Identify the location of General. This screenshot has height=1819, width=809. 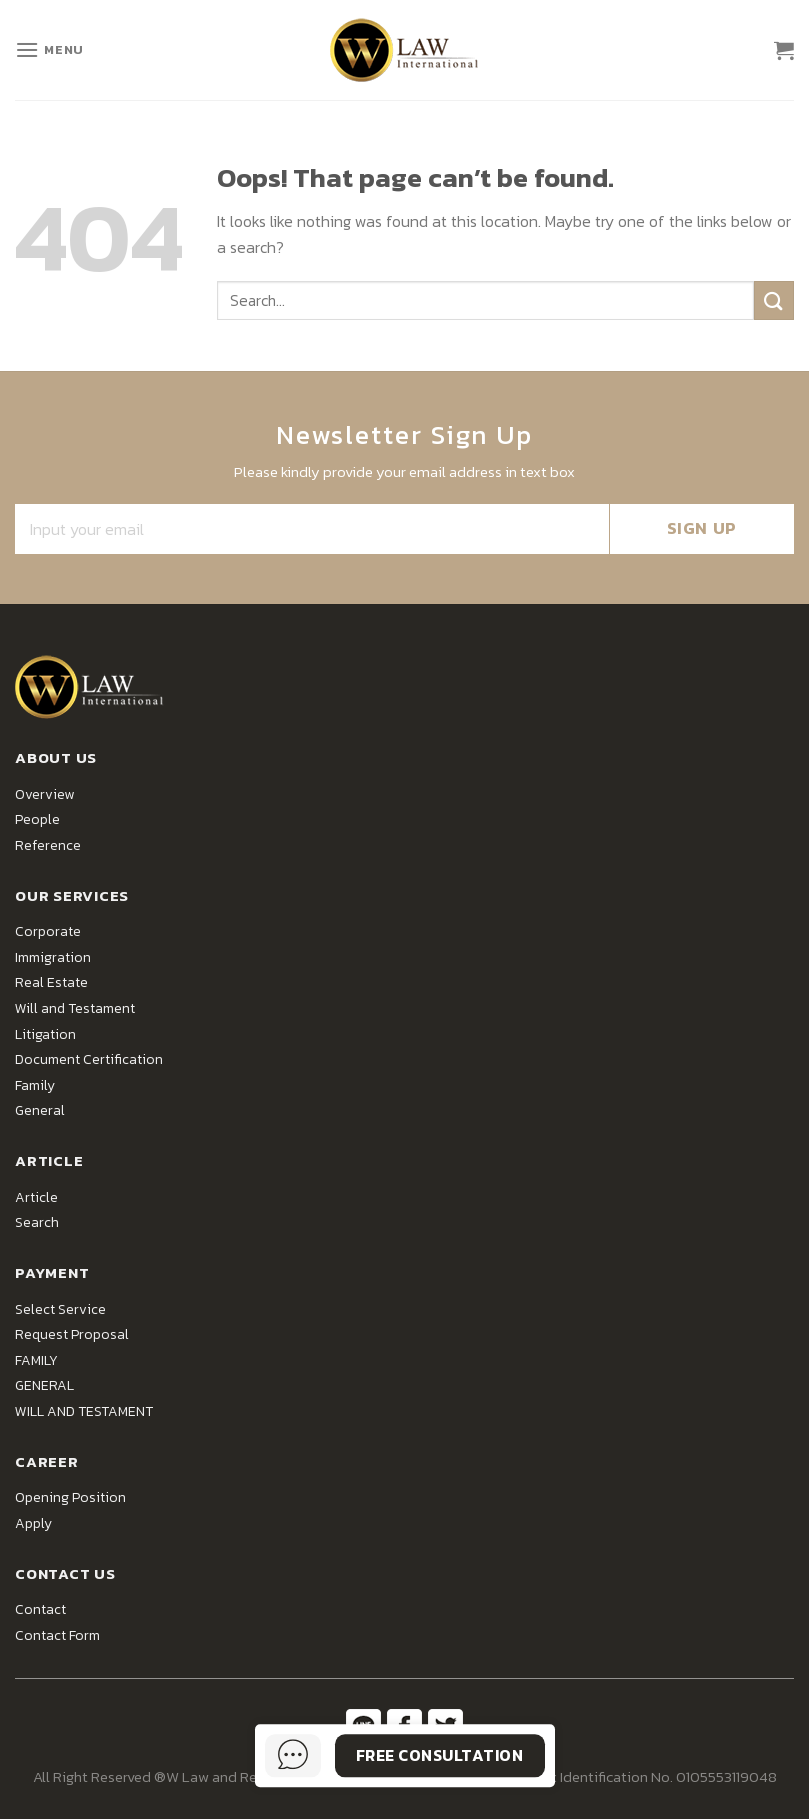
(40, 1110).